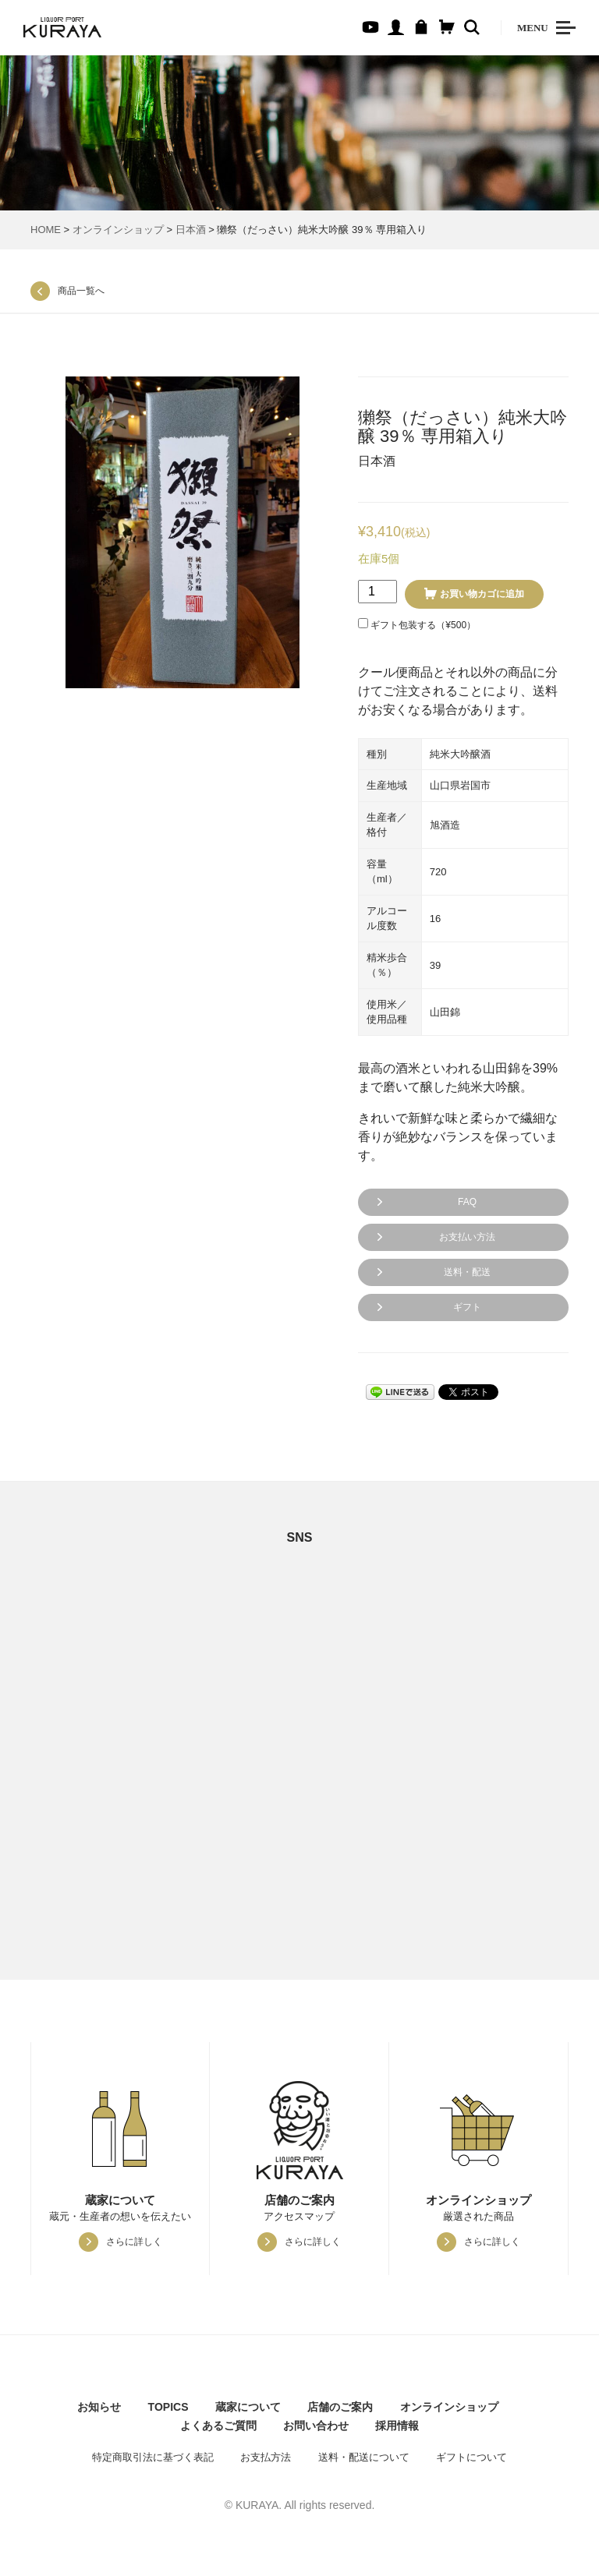  I want to click on HOME, so click(45, 229).